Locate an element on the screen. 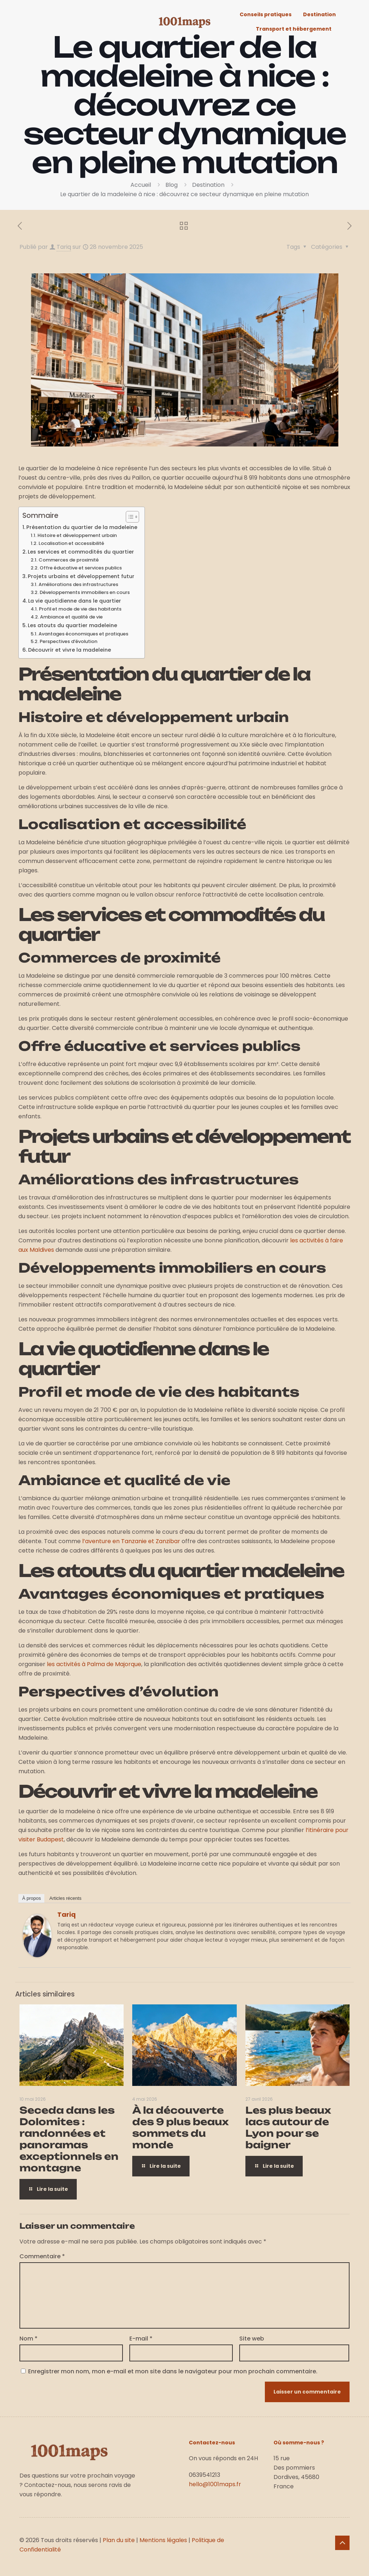  Destination is located at coordinates (208, 185).